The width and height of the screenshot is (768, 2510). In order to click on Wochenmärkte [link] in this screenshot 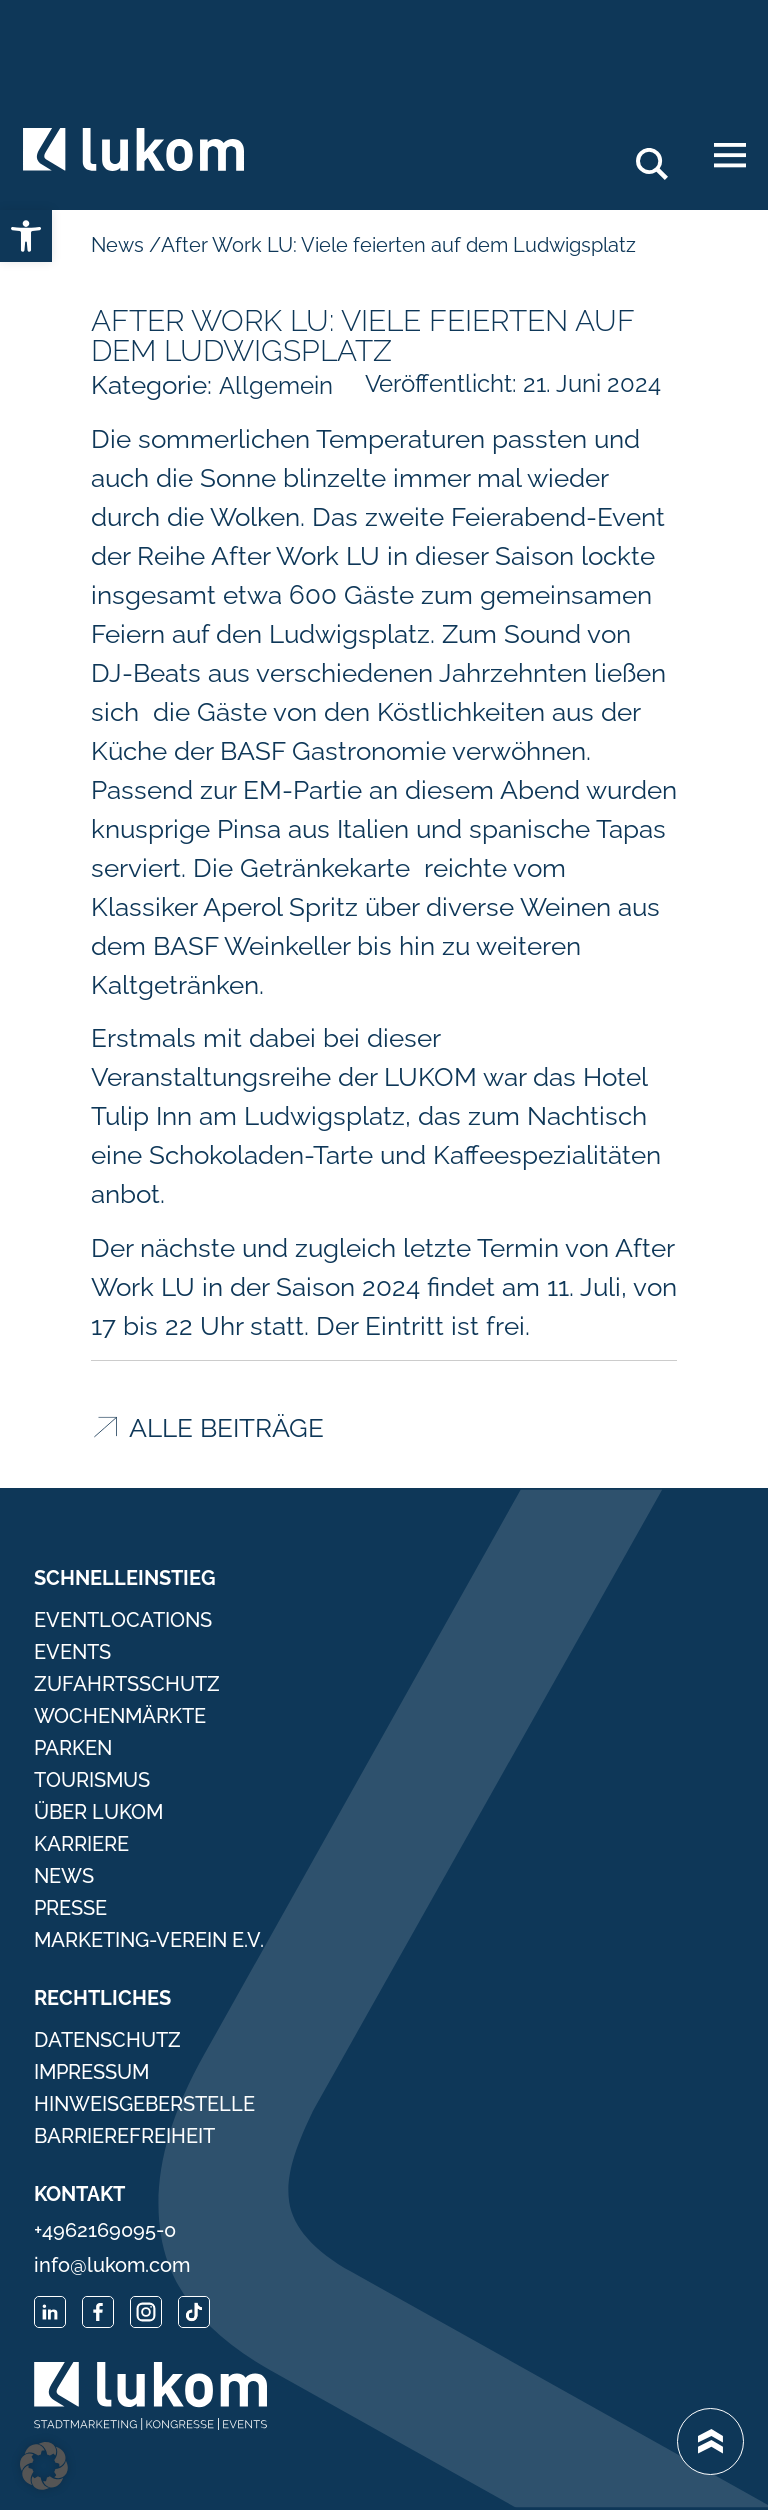, I will do `click(120, 1716)`.